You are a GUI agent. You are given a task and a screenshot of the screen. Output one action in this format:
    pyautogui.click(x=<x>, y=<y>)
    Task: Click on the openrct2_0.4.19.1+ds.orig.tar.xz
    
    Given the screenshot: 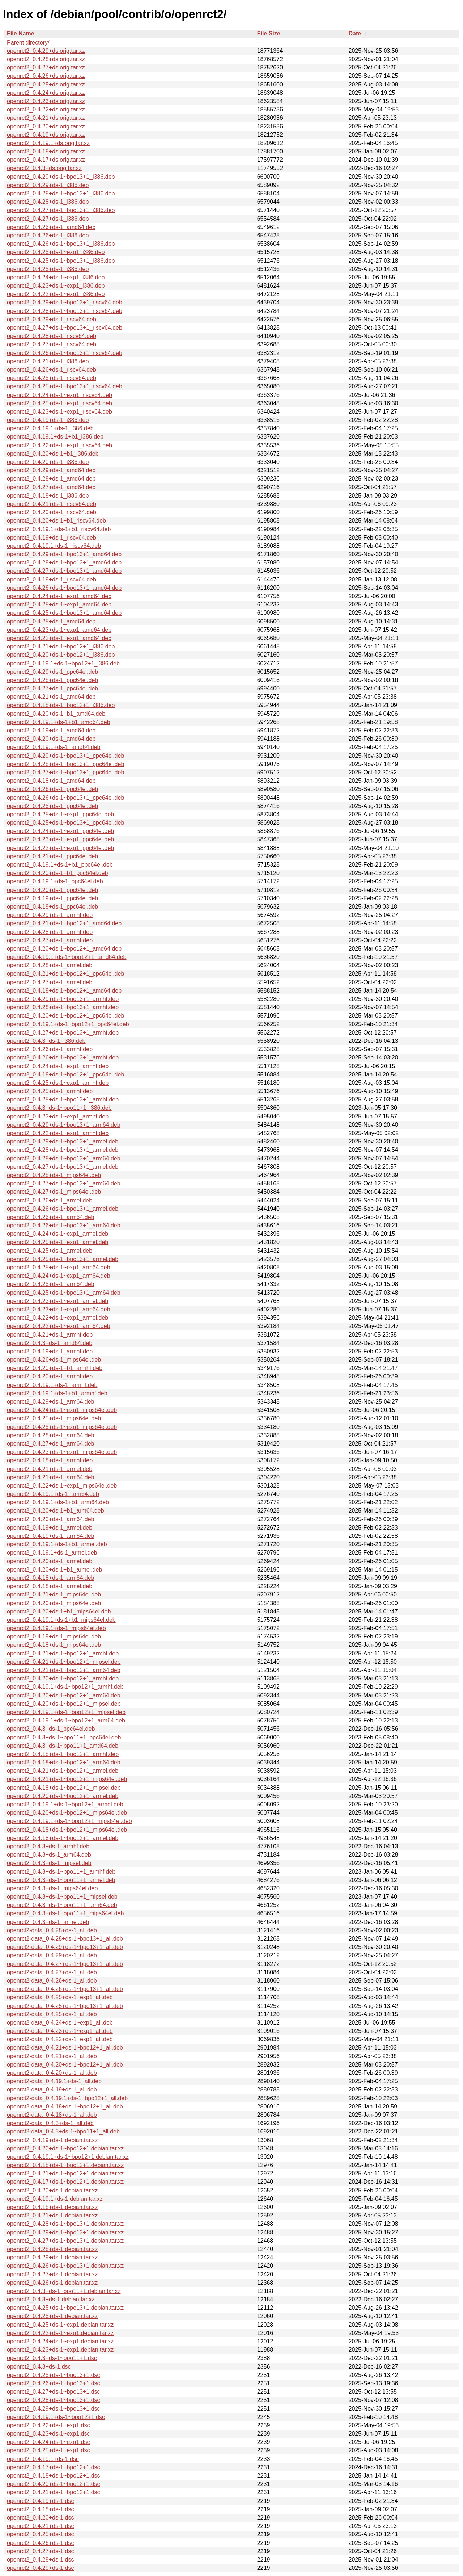 What is the action you would take?
    pyautogui.click(x=48, y=143)
    